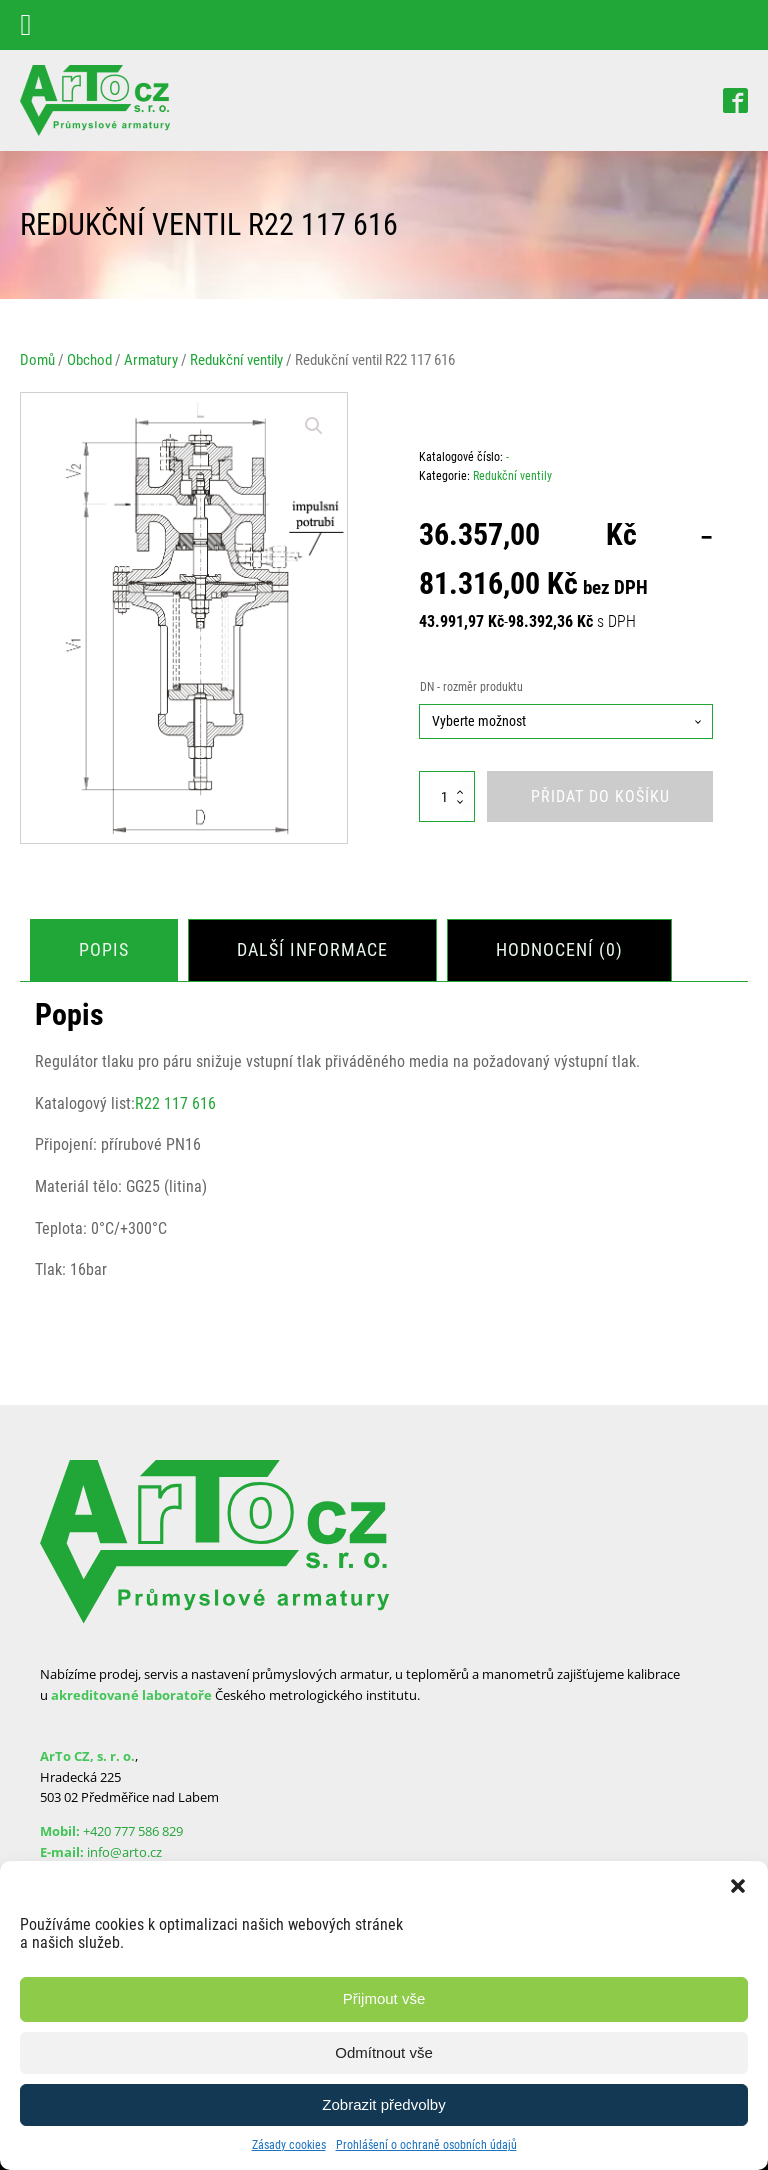 The width and height of the screenshot is (768, 2170). Describe the element at coordinates (124, 1852) in the screenshot. I see `info@arto.cz` at that location.